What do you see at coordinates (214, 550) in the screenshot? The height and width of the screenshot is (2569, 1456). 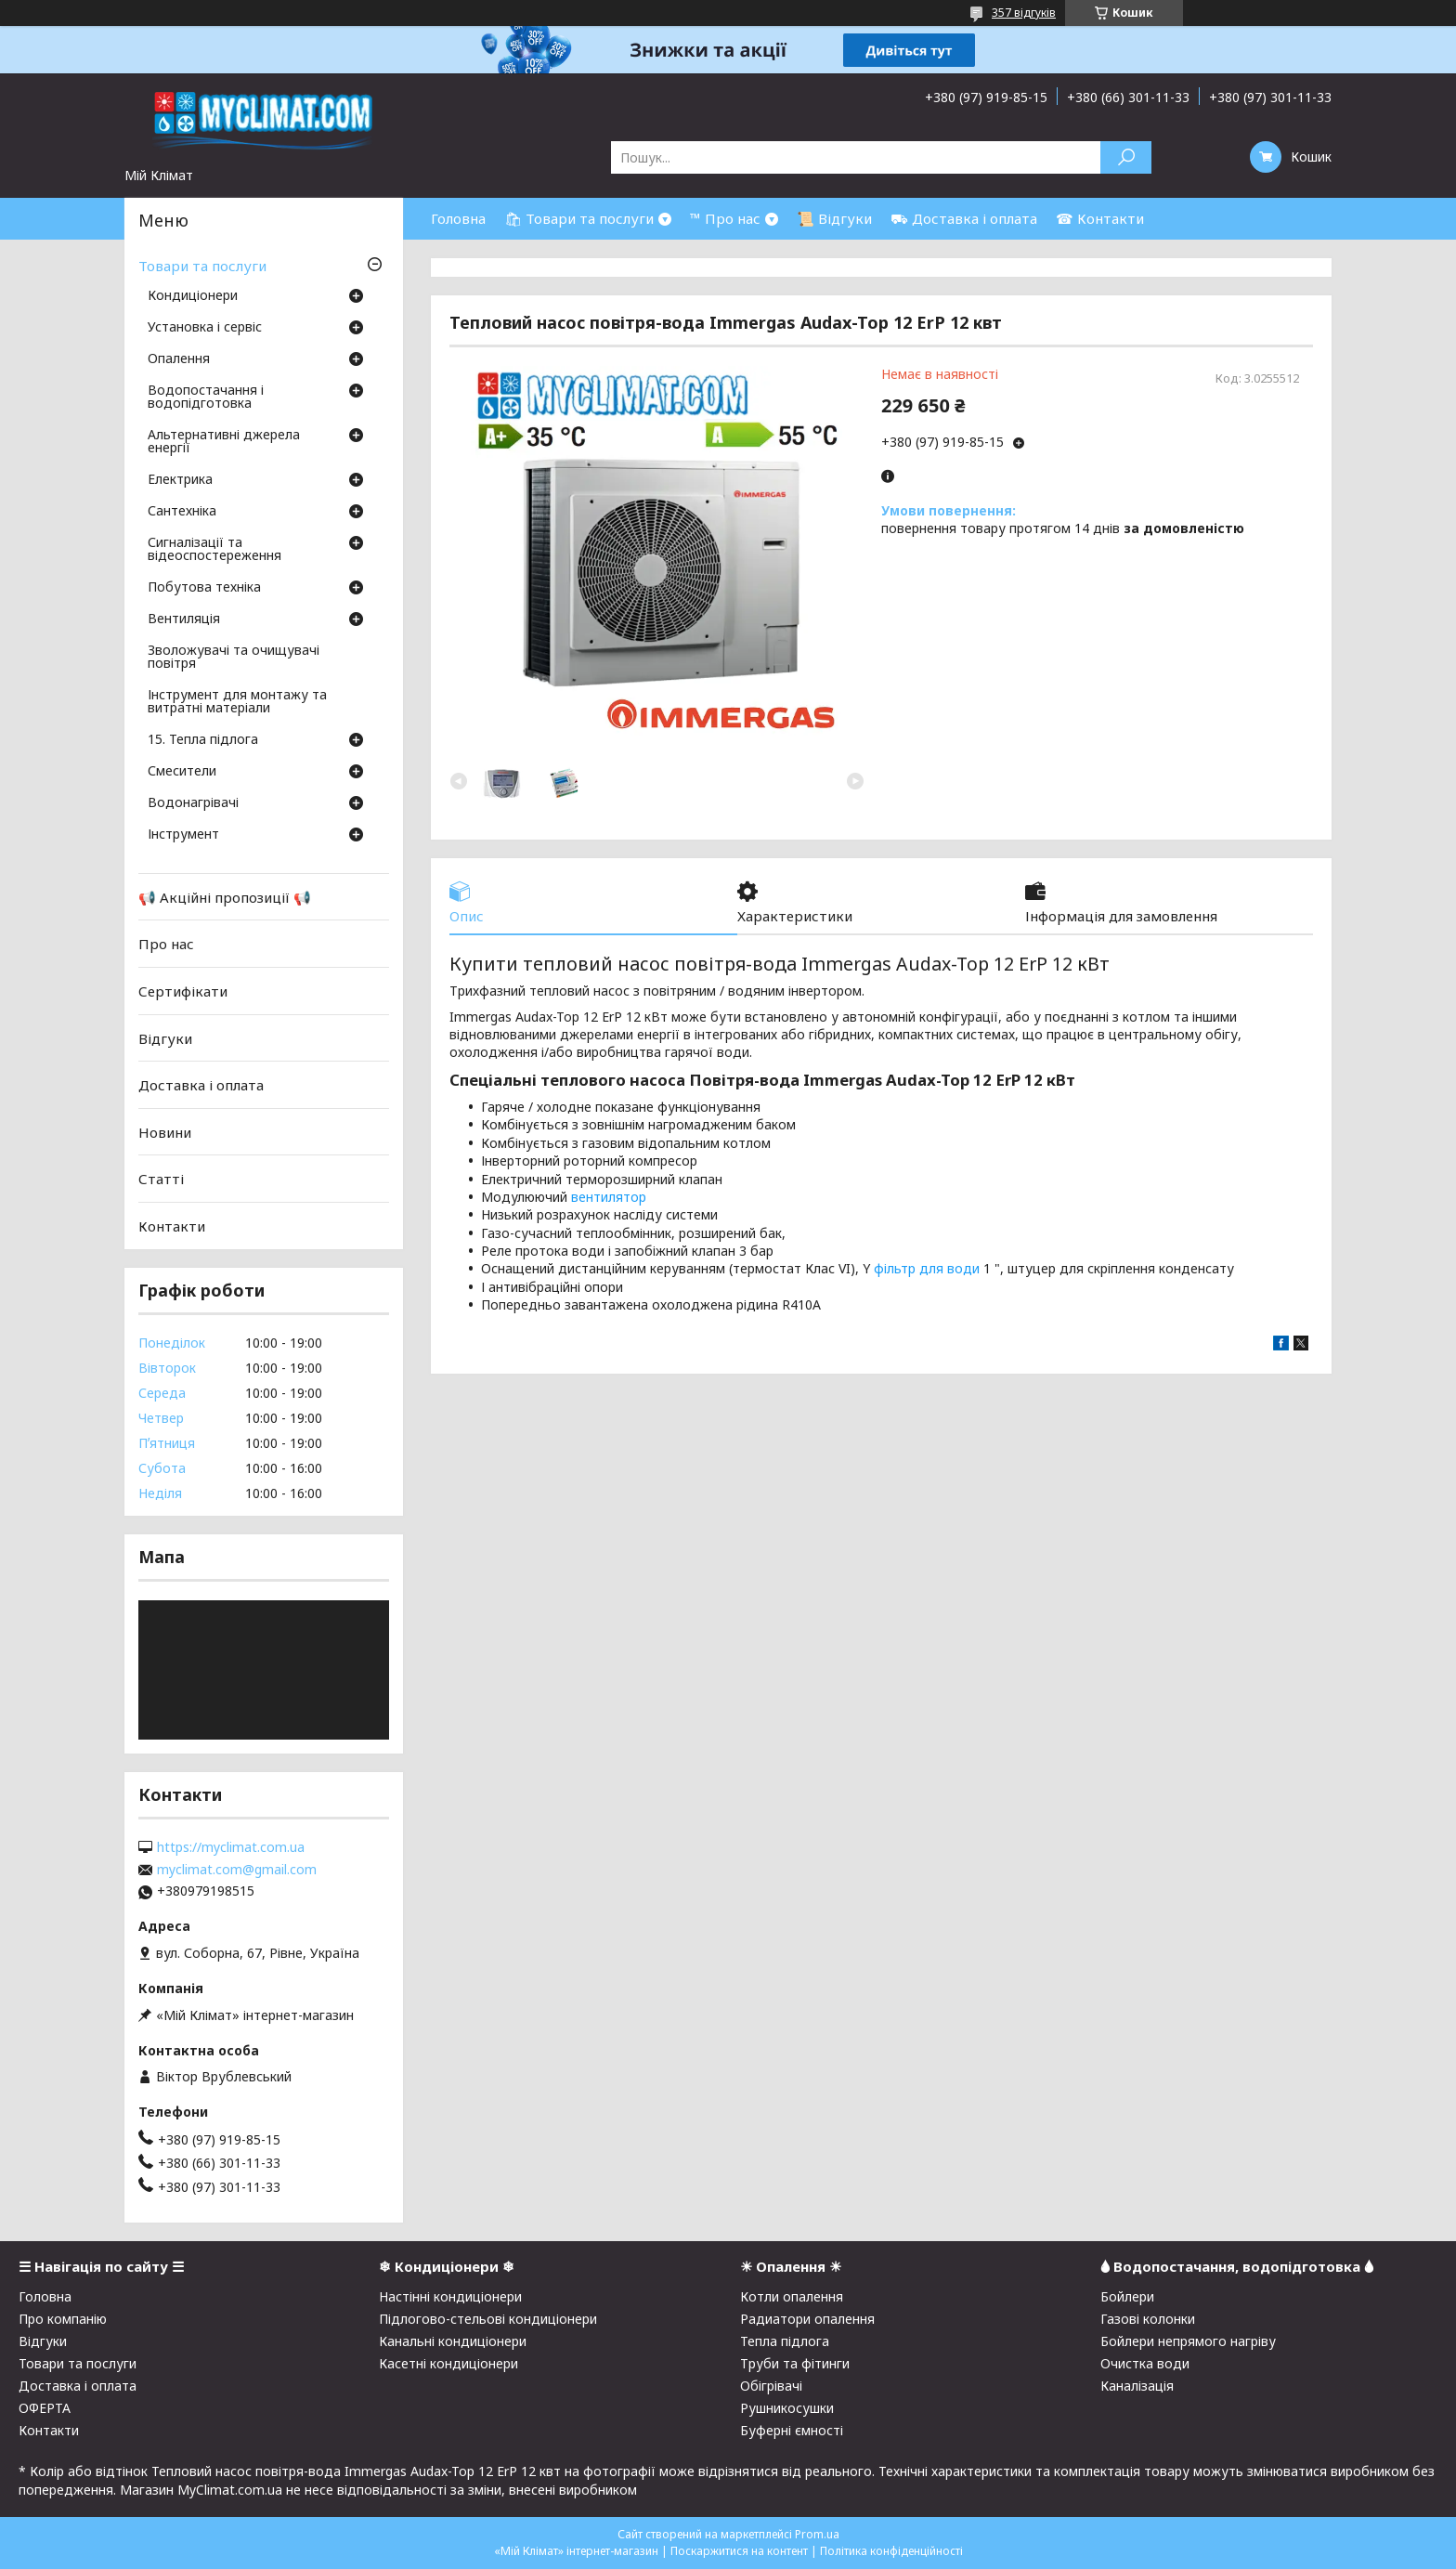 I see `Сигналізації та відеоспостереження` at bounding box center [214, 550].